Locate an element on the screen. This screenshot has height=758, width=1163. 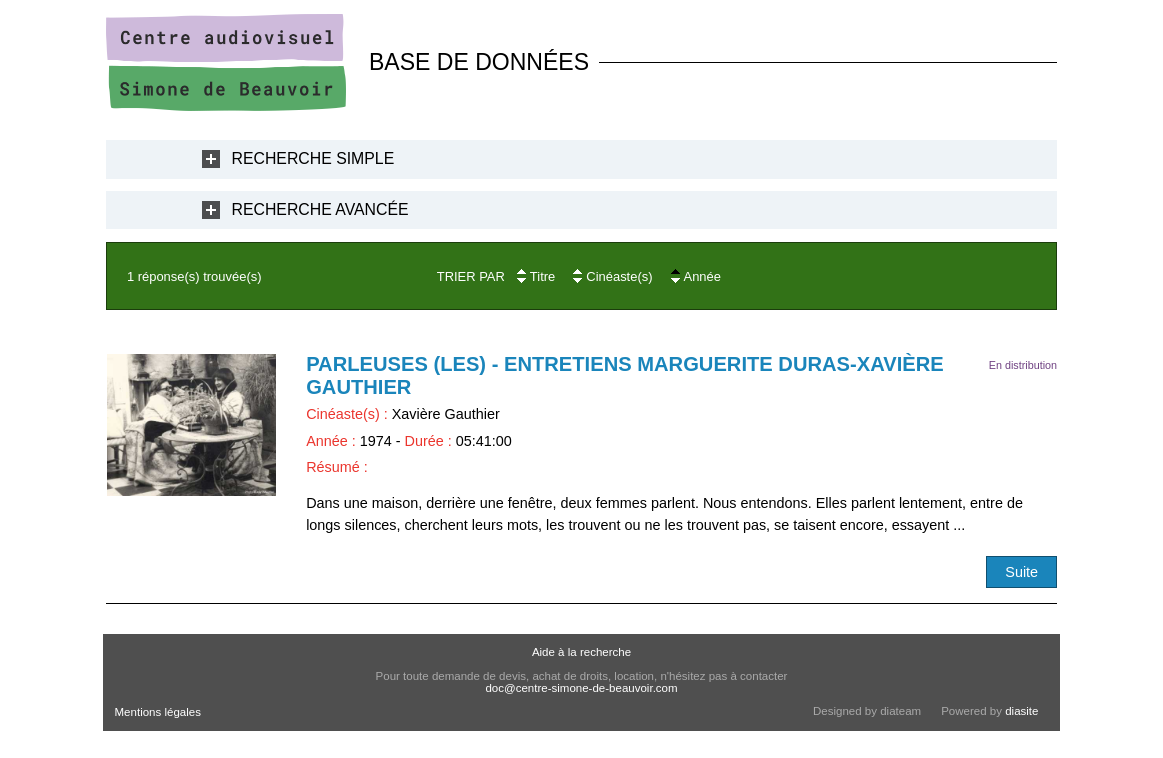
diasite is located at coordinates (1021, 711).